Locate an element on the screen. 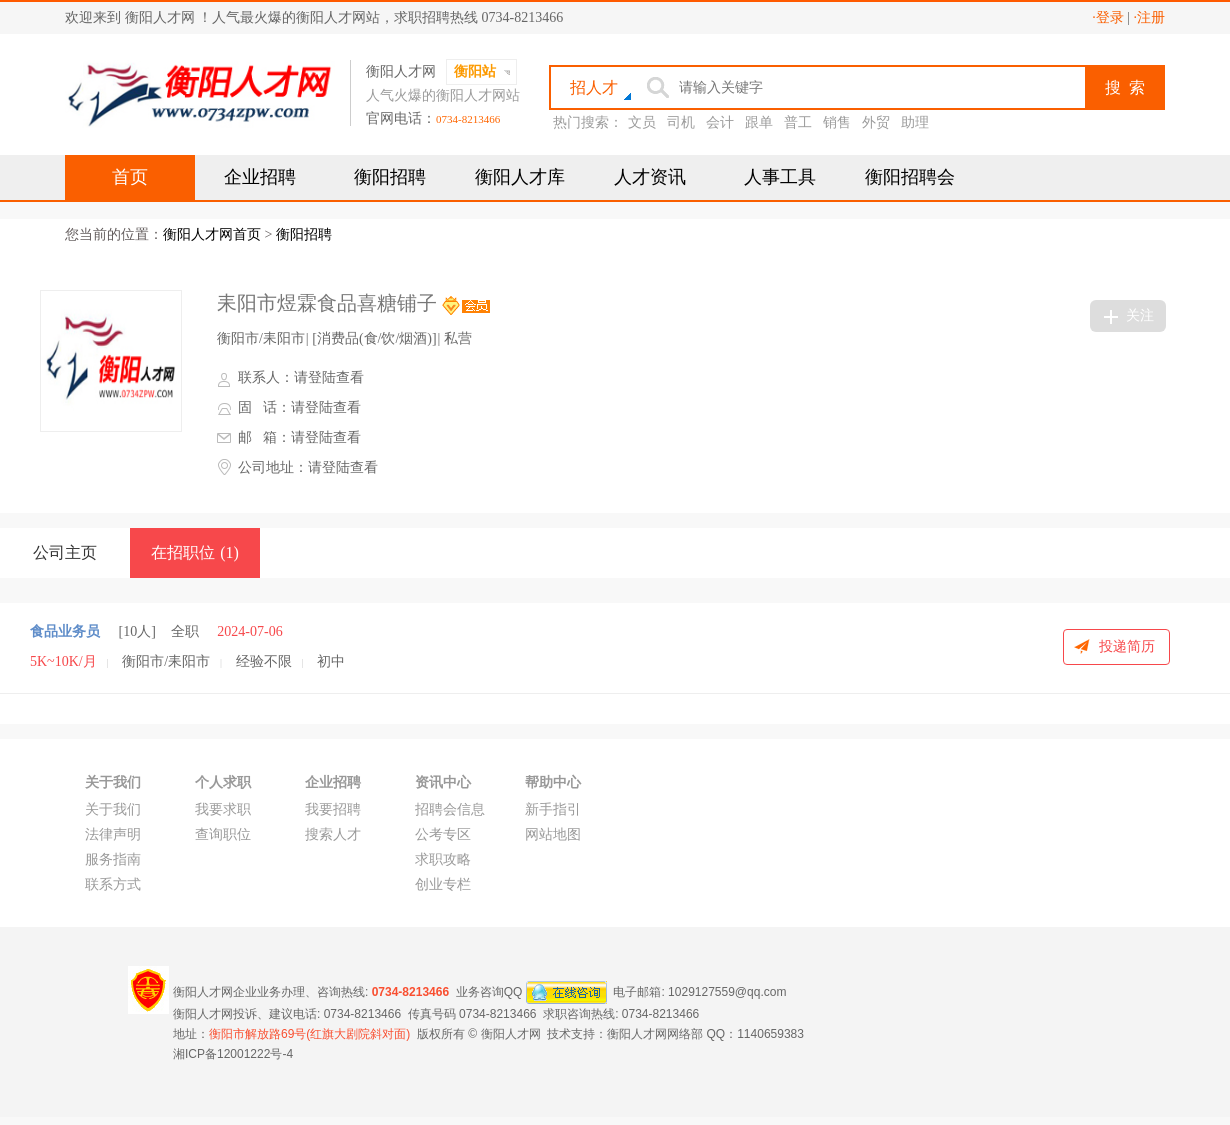 The image size is (1230, 1125). 请登陆查看 is located at coordinates (329, 377).